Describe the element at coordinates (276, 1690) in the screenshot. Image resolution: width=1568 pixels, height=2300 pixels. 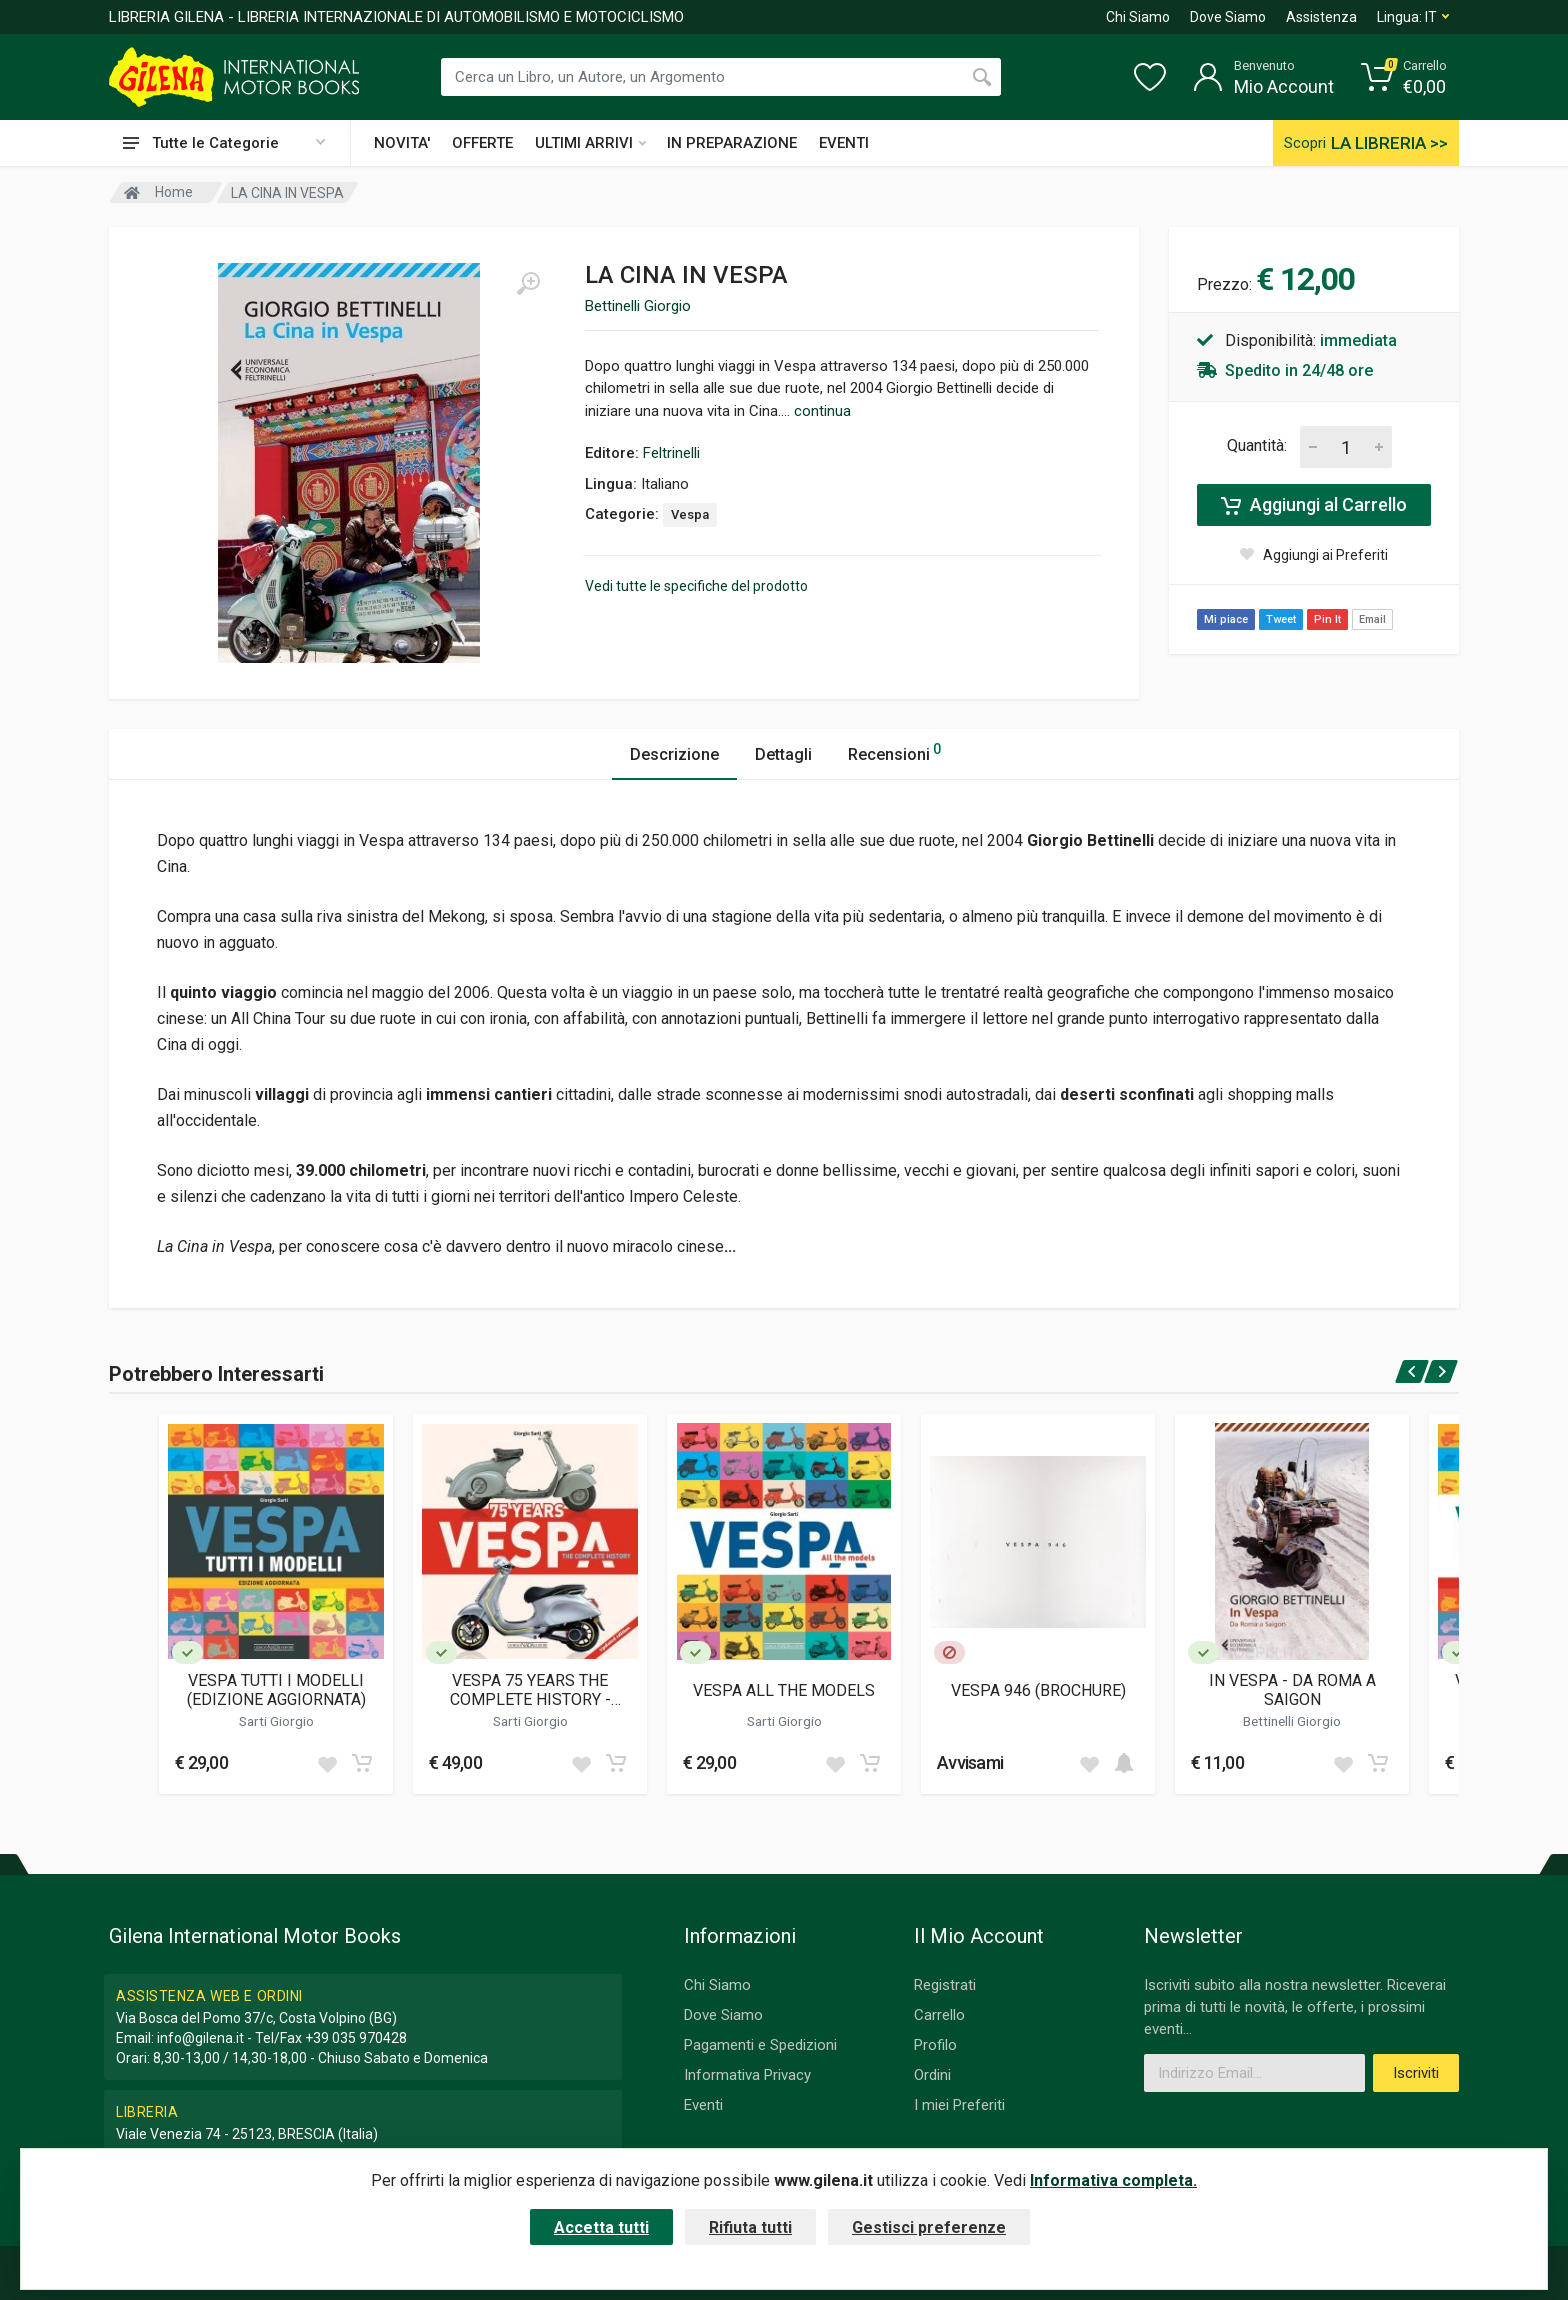
I see `VESPA TUTTI I MODELLI (EDIZIONE AGGIORNATA)` at that location.